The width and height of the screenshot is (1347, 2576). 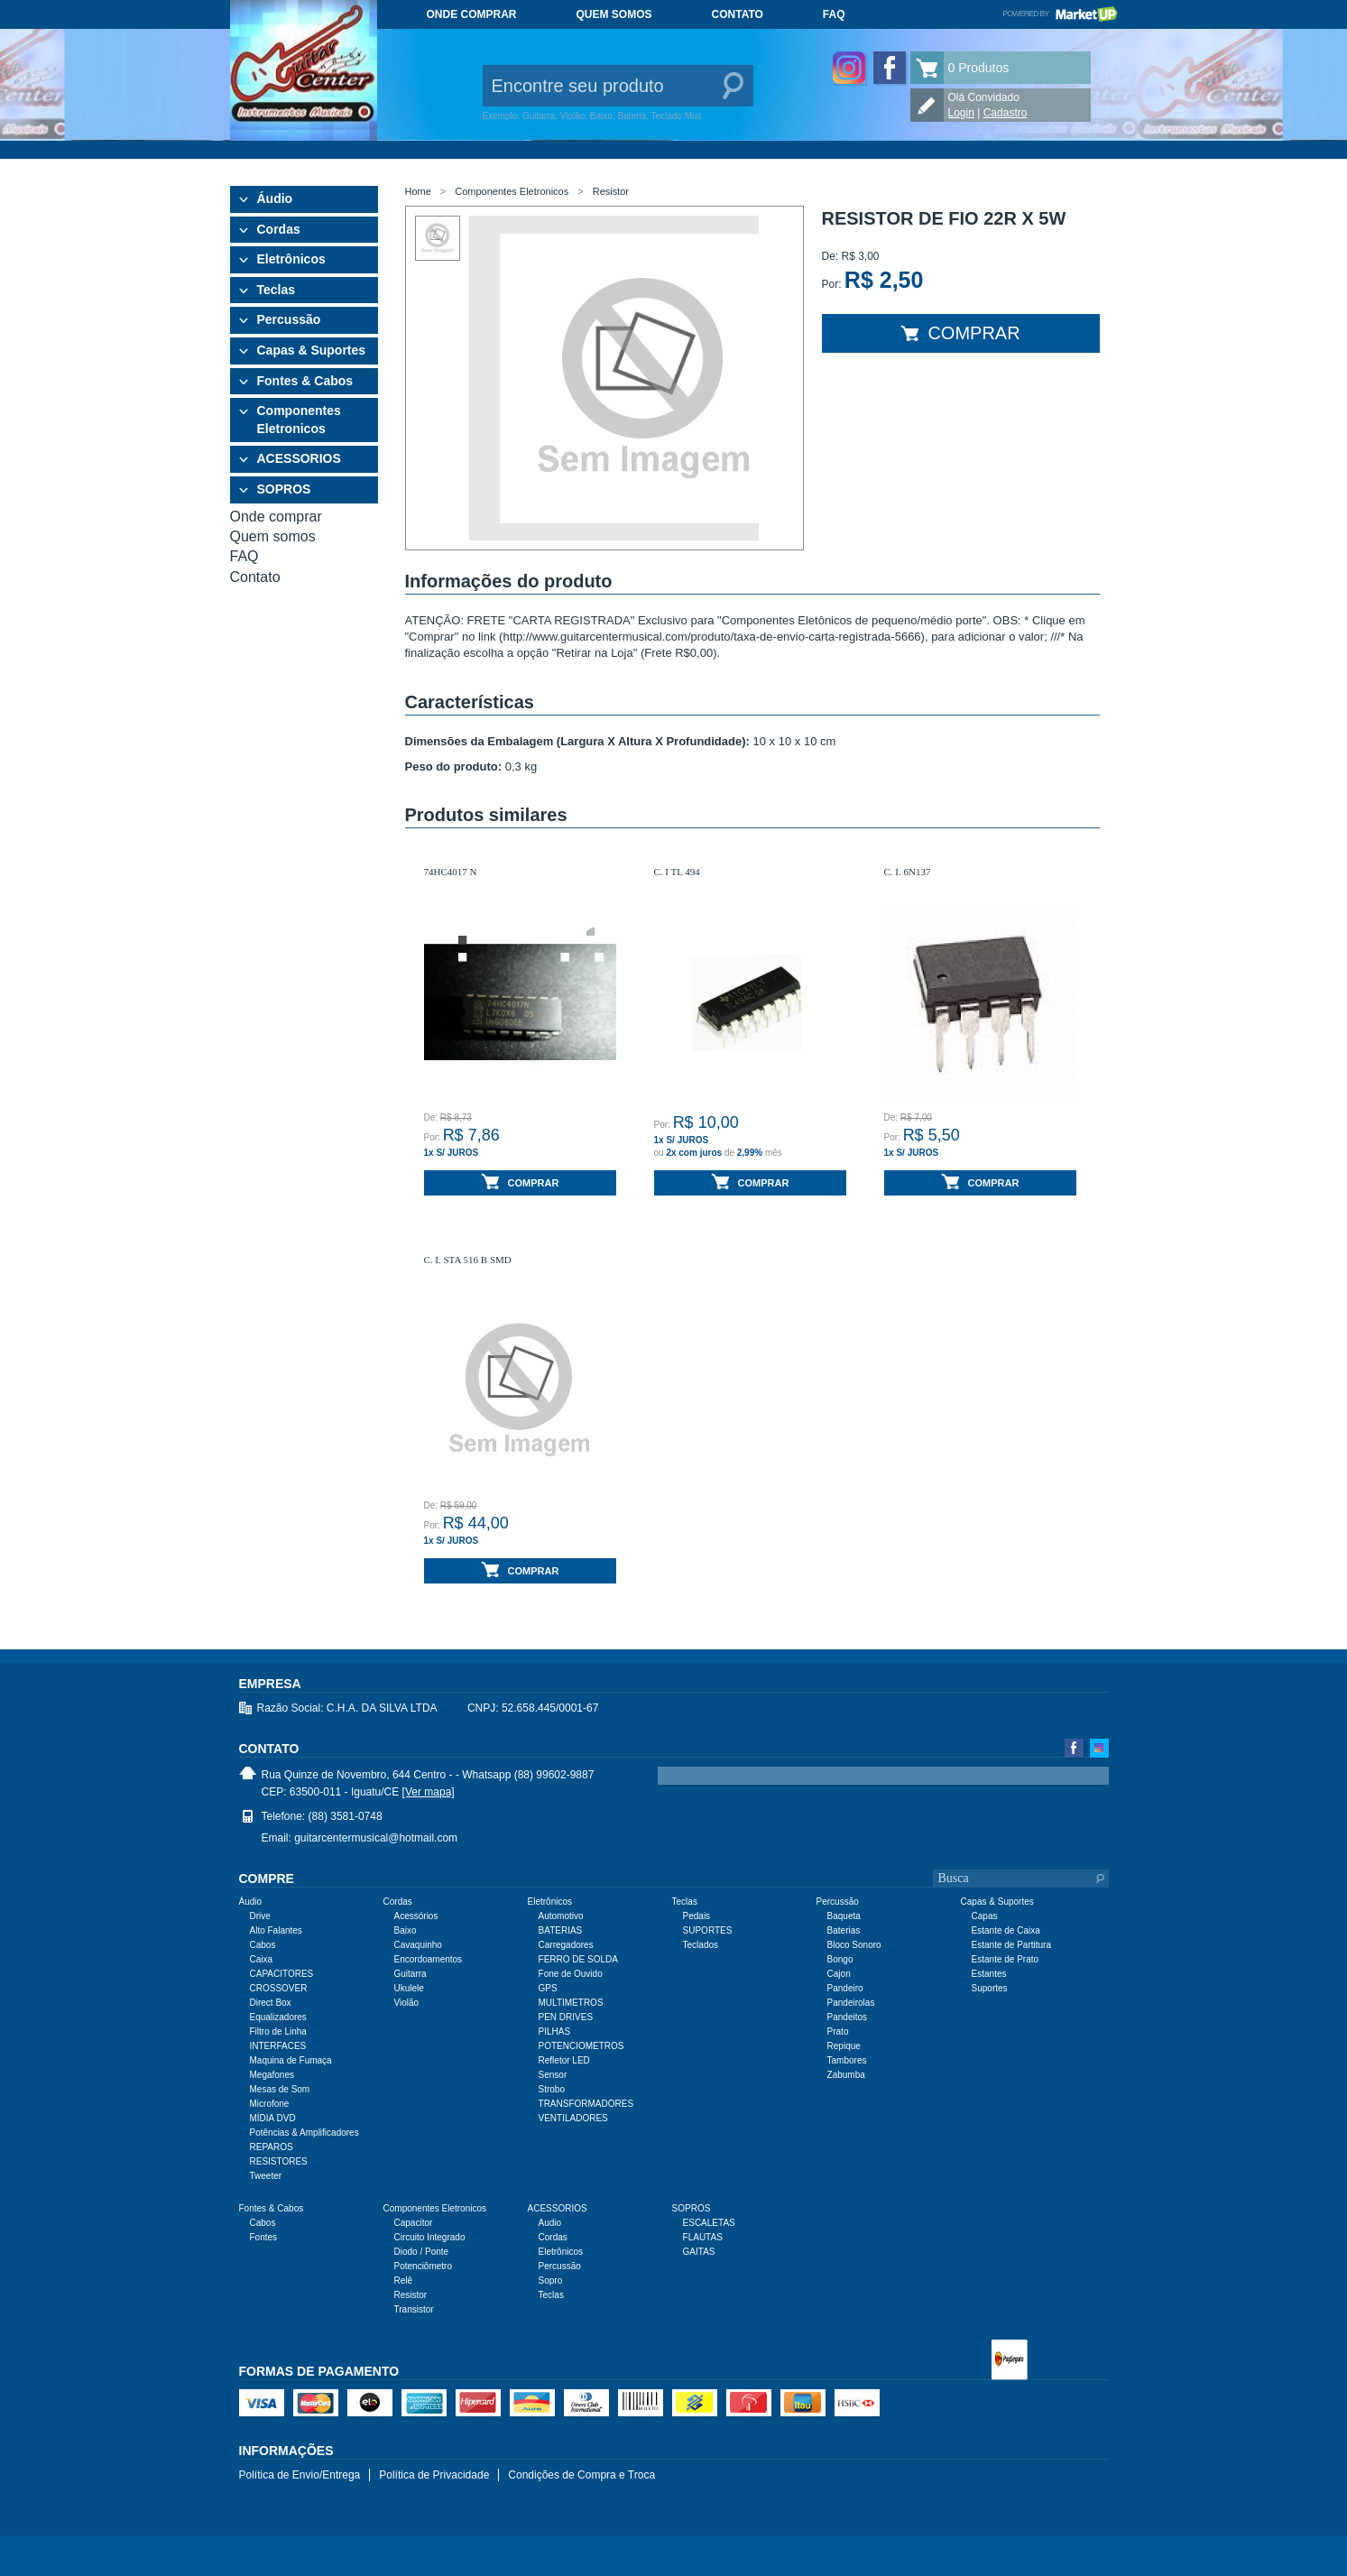 What do you see at coordinates (553, 2075) in the screenshot?
I see `Sensor` at bounding box center [553, 2075].